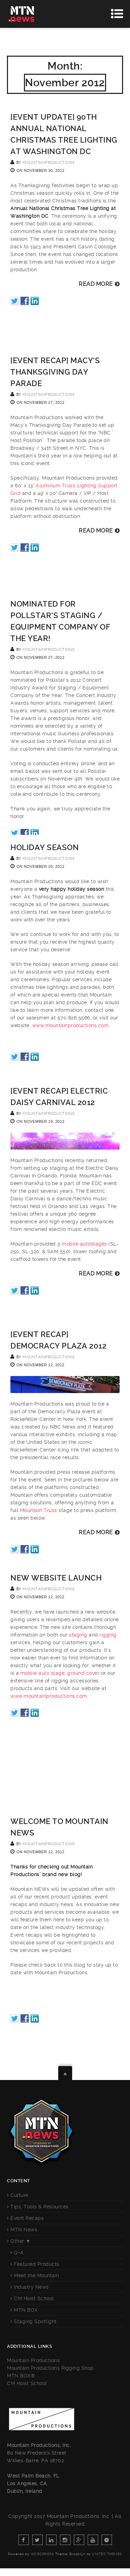  What do you see at coordinates (19, 2252) in the screenshot?
I see `Q+A` at bounding box center [19, 2252].